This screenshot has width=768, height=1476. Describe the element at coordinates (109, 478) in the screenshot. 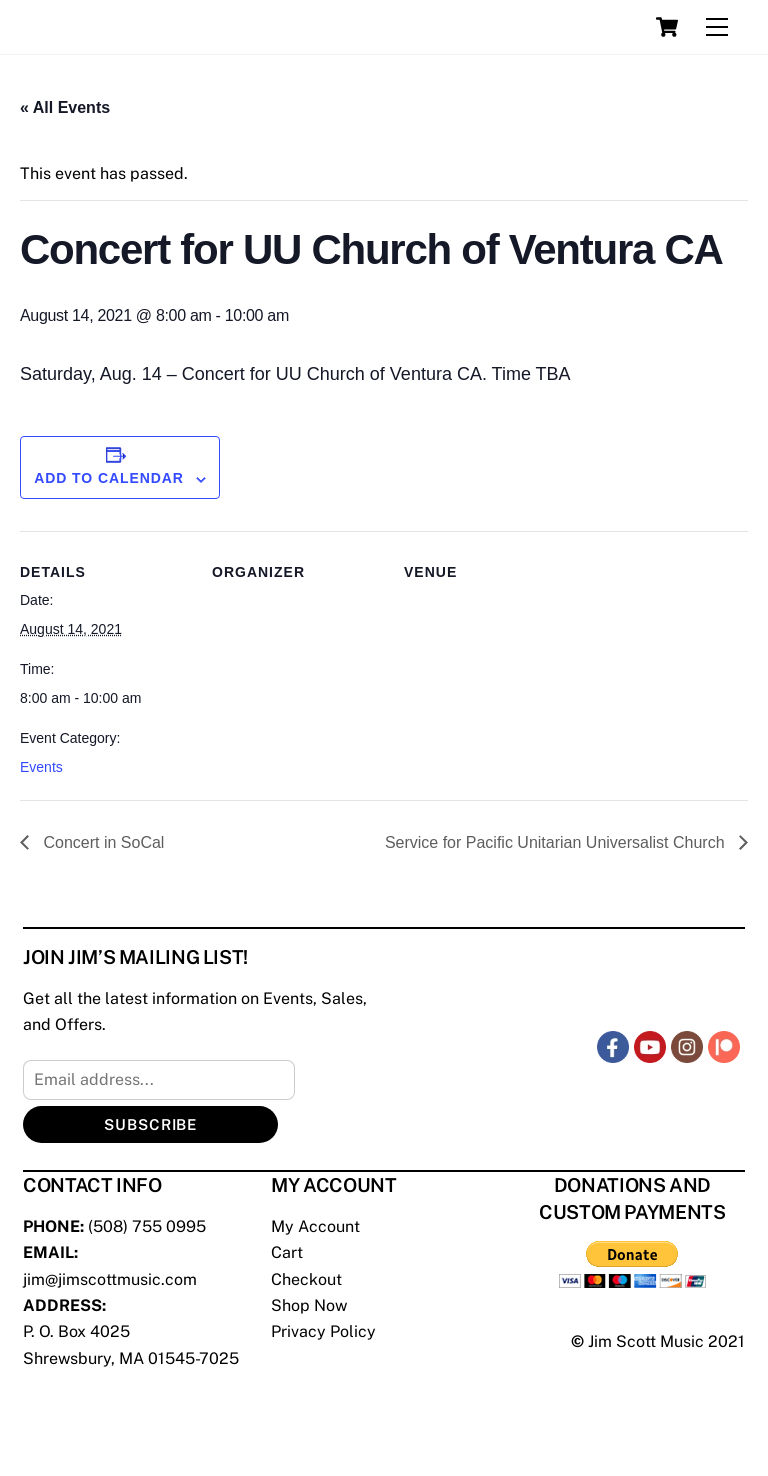

I see `Add to calendar` at that location.